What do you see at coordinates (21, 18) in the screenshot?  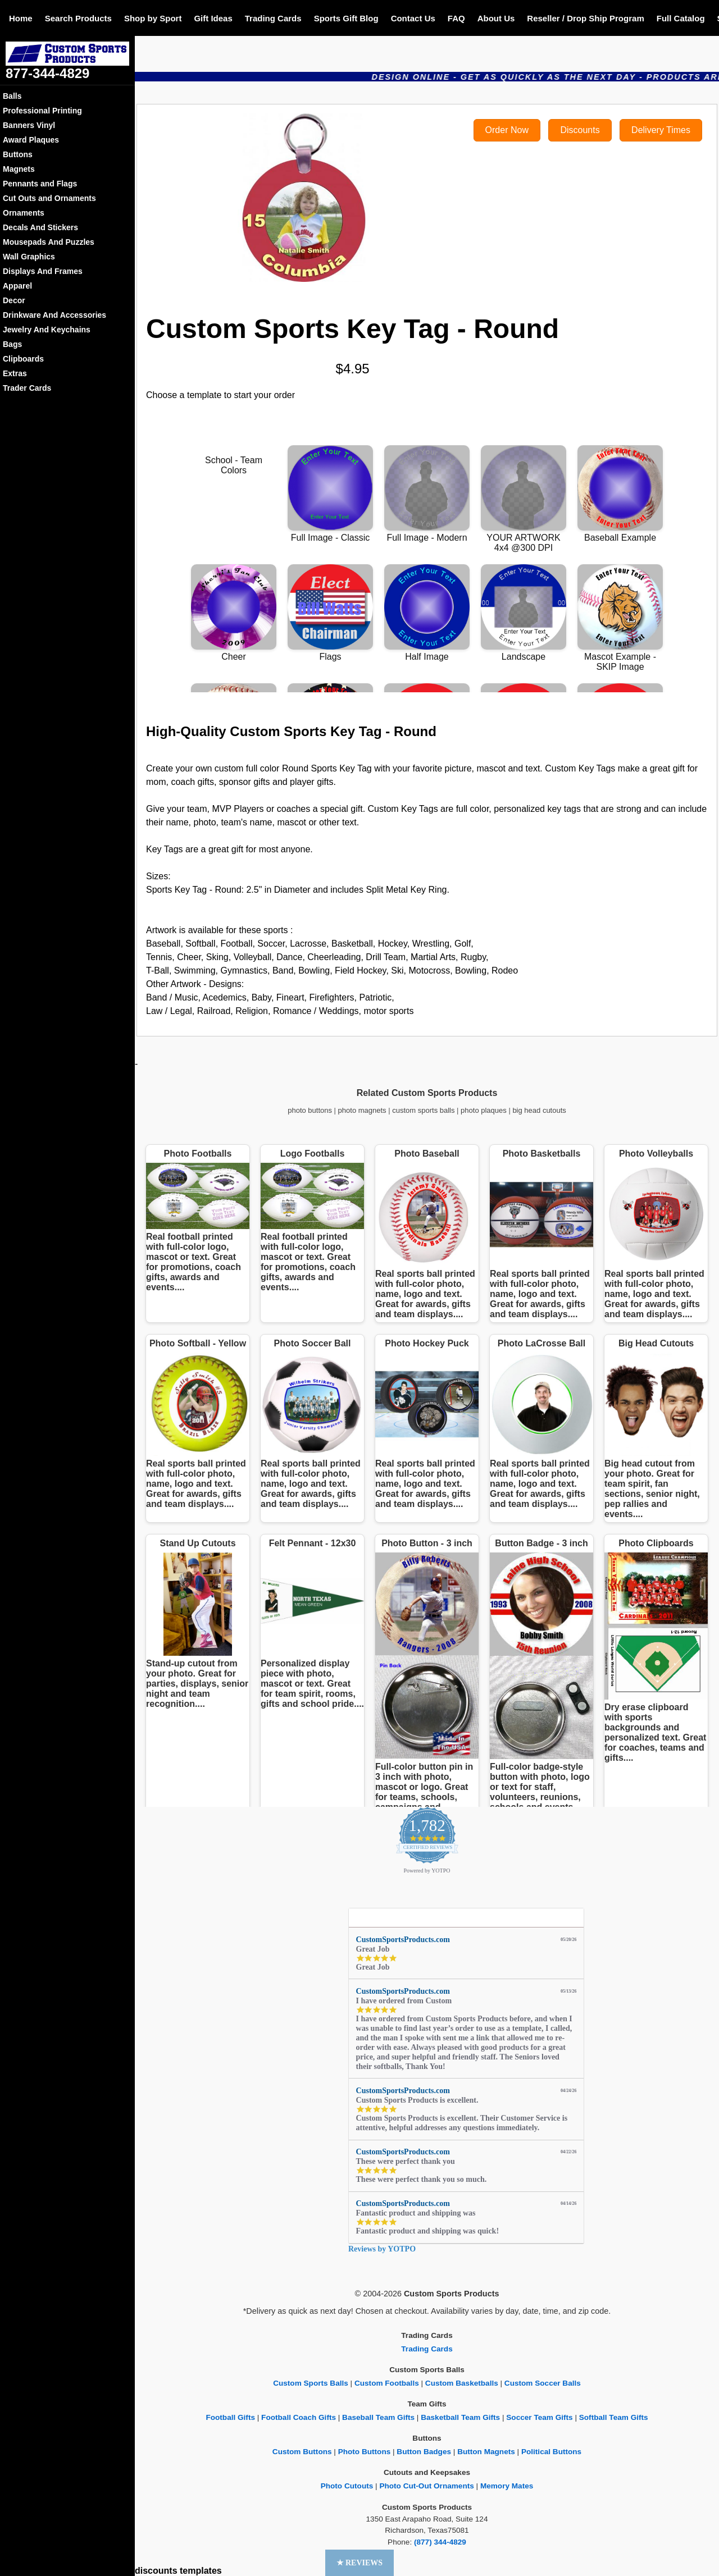 I see `Home` at bounding box center [21, 18].